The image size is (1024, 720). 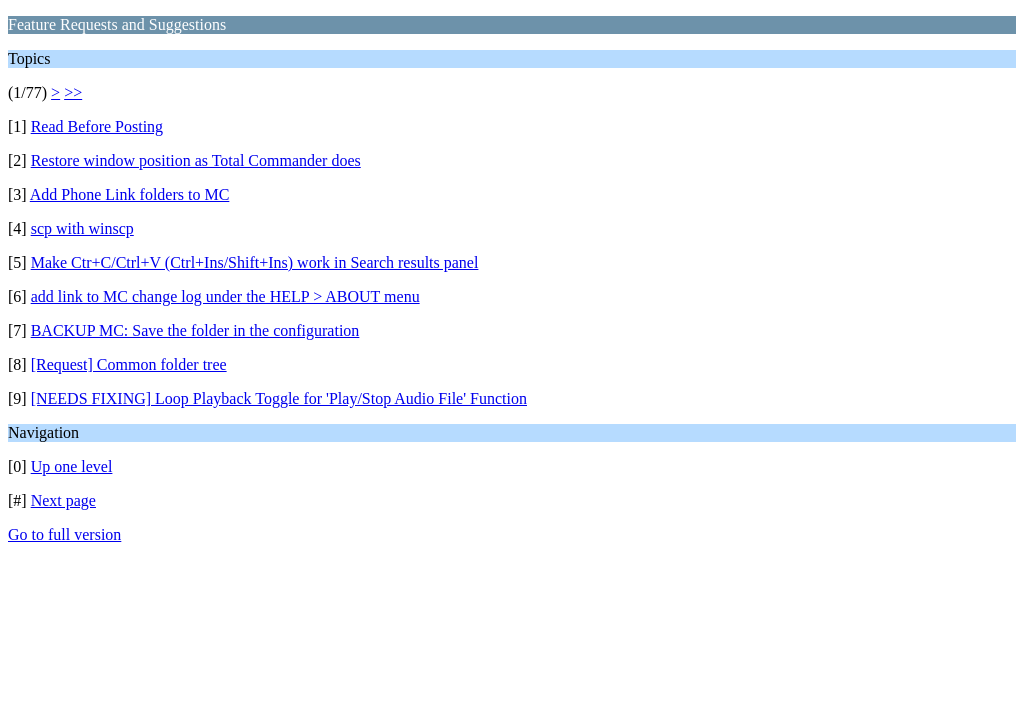 What do you see at coordinates (255, 262) in the screenshot?
I see `Make Ctr+C/Ctrl+V (Ctrl+Ins/Shift+Ins) work in Search results panel` at bounding box center [255, 262].